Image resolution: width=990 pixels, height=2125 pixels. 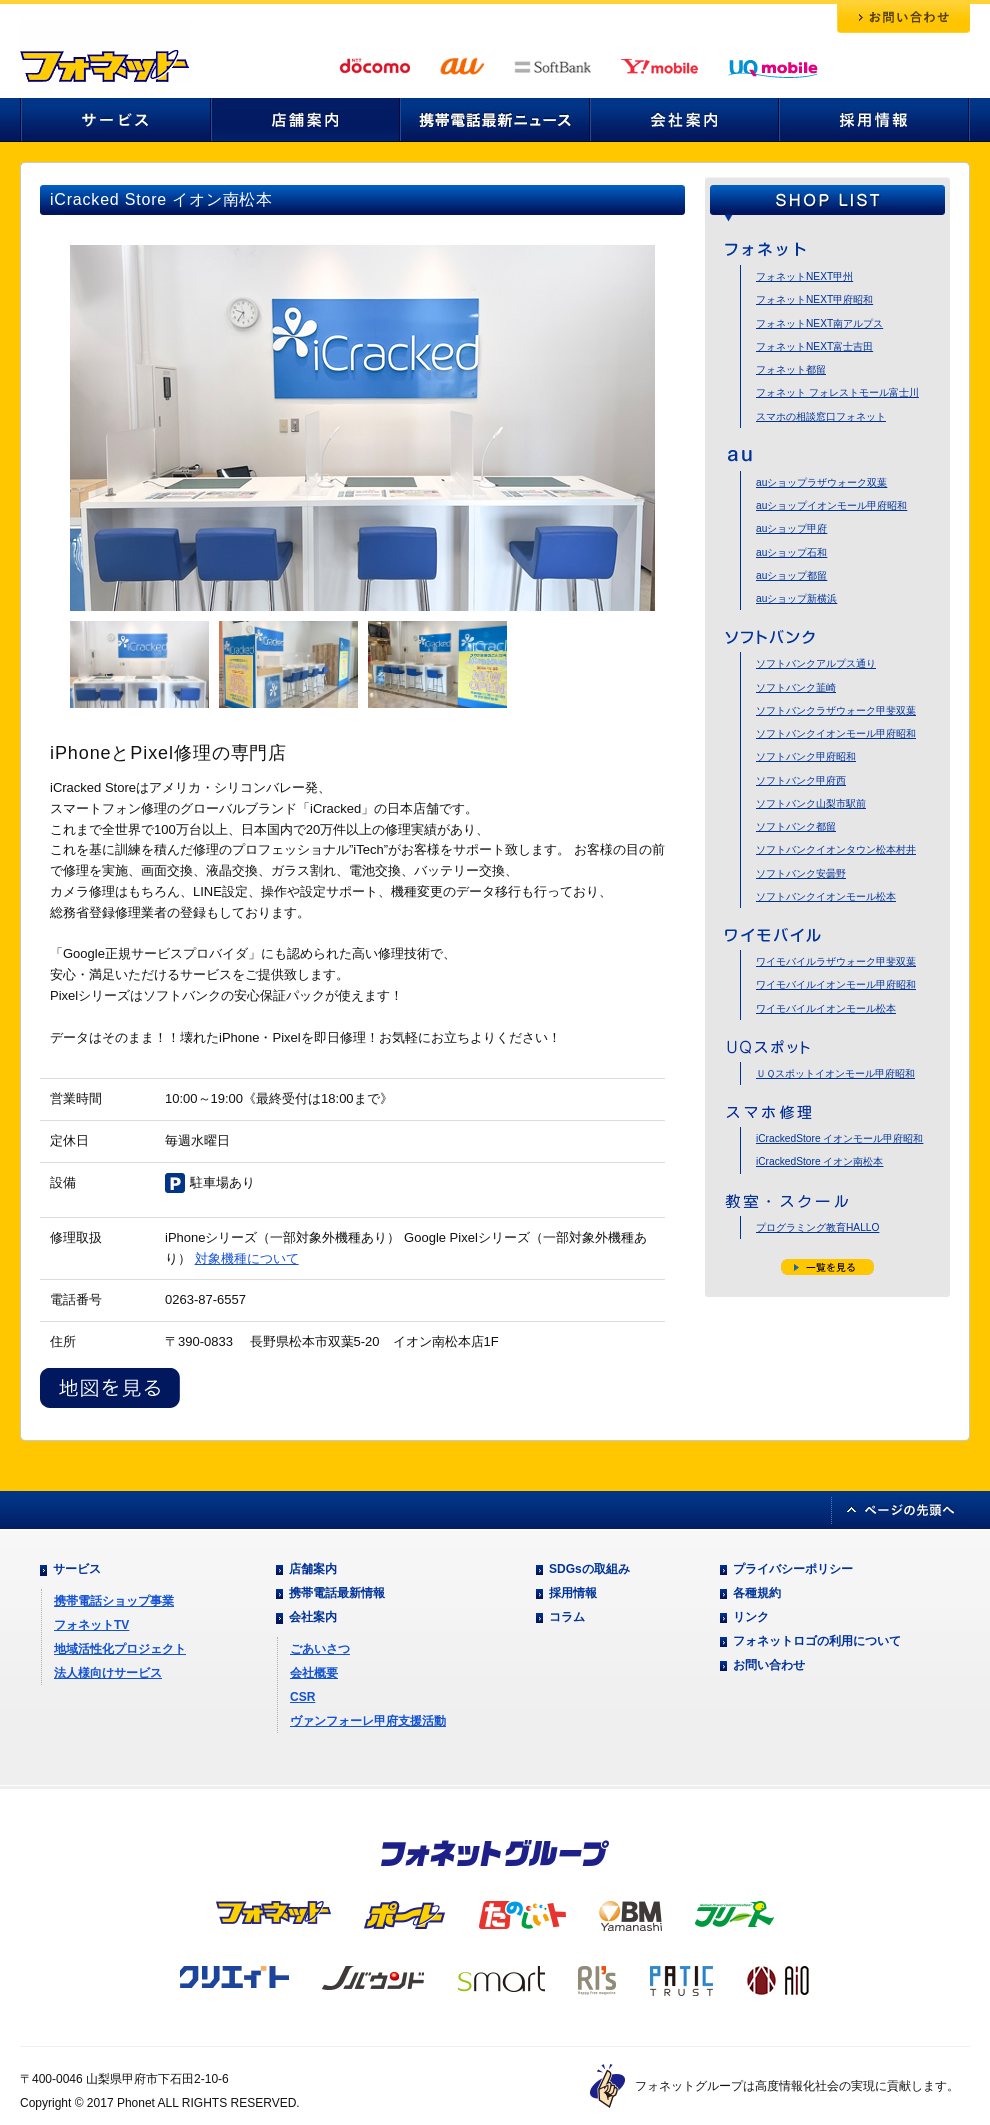 I want to click on フォネットNEXT南アルプス, so click(x=819, y=323).